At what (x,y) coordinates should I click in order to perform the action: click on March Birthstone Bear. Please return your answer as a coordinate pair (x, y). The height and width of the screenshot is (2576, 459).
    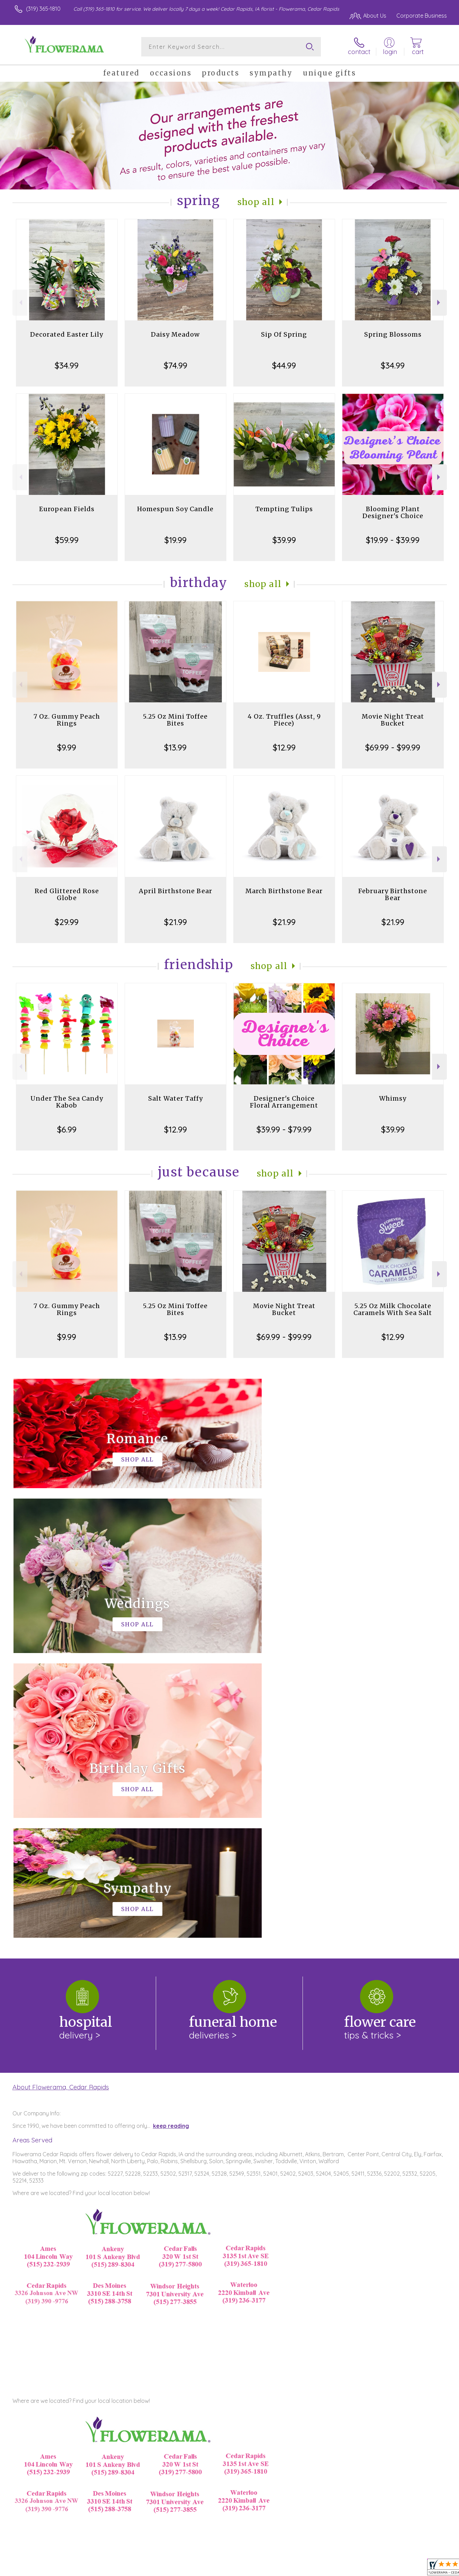
    Looking at the image, I should click on (284, 891).